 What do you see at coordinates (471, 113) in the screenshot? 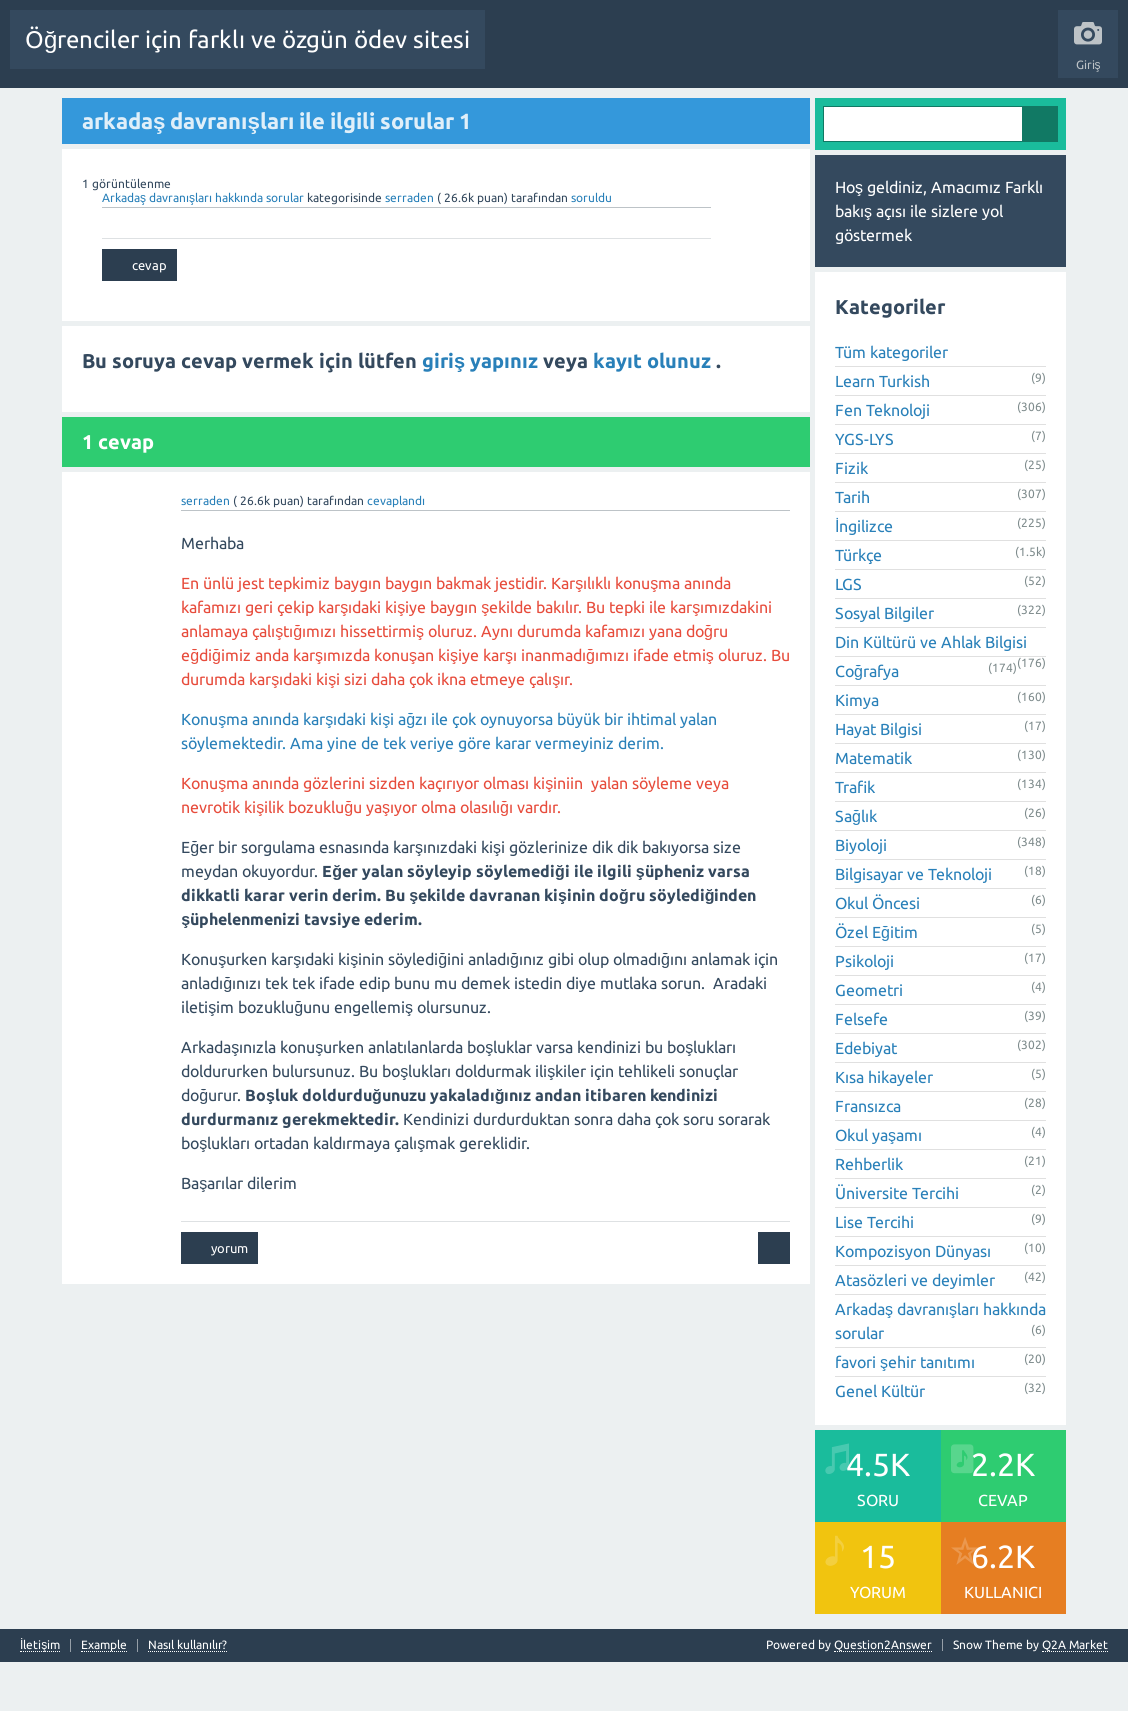
I see `Etiketler` at bounding box center [471, 113].